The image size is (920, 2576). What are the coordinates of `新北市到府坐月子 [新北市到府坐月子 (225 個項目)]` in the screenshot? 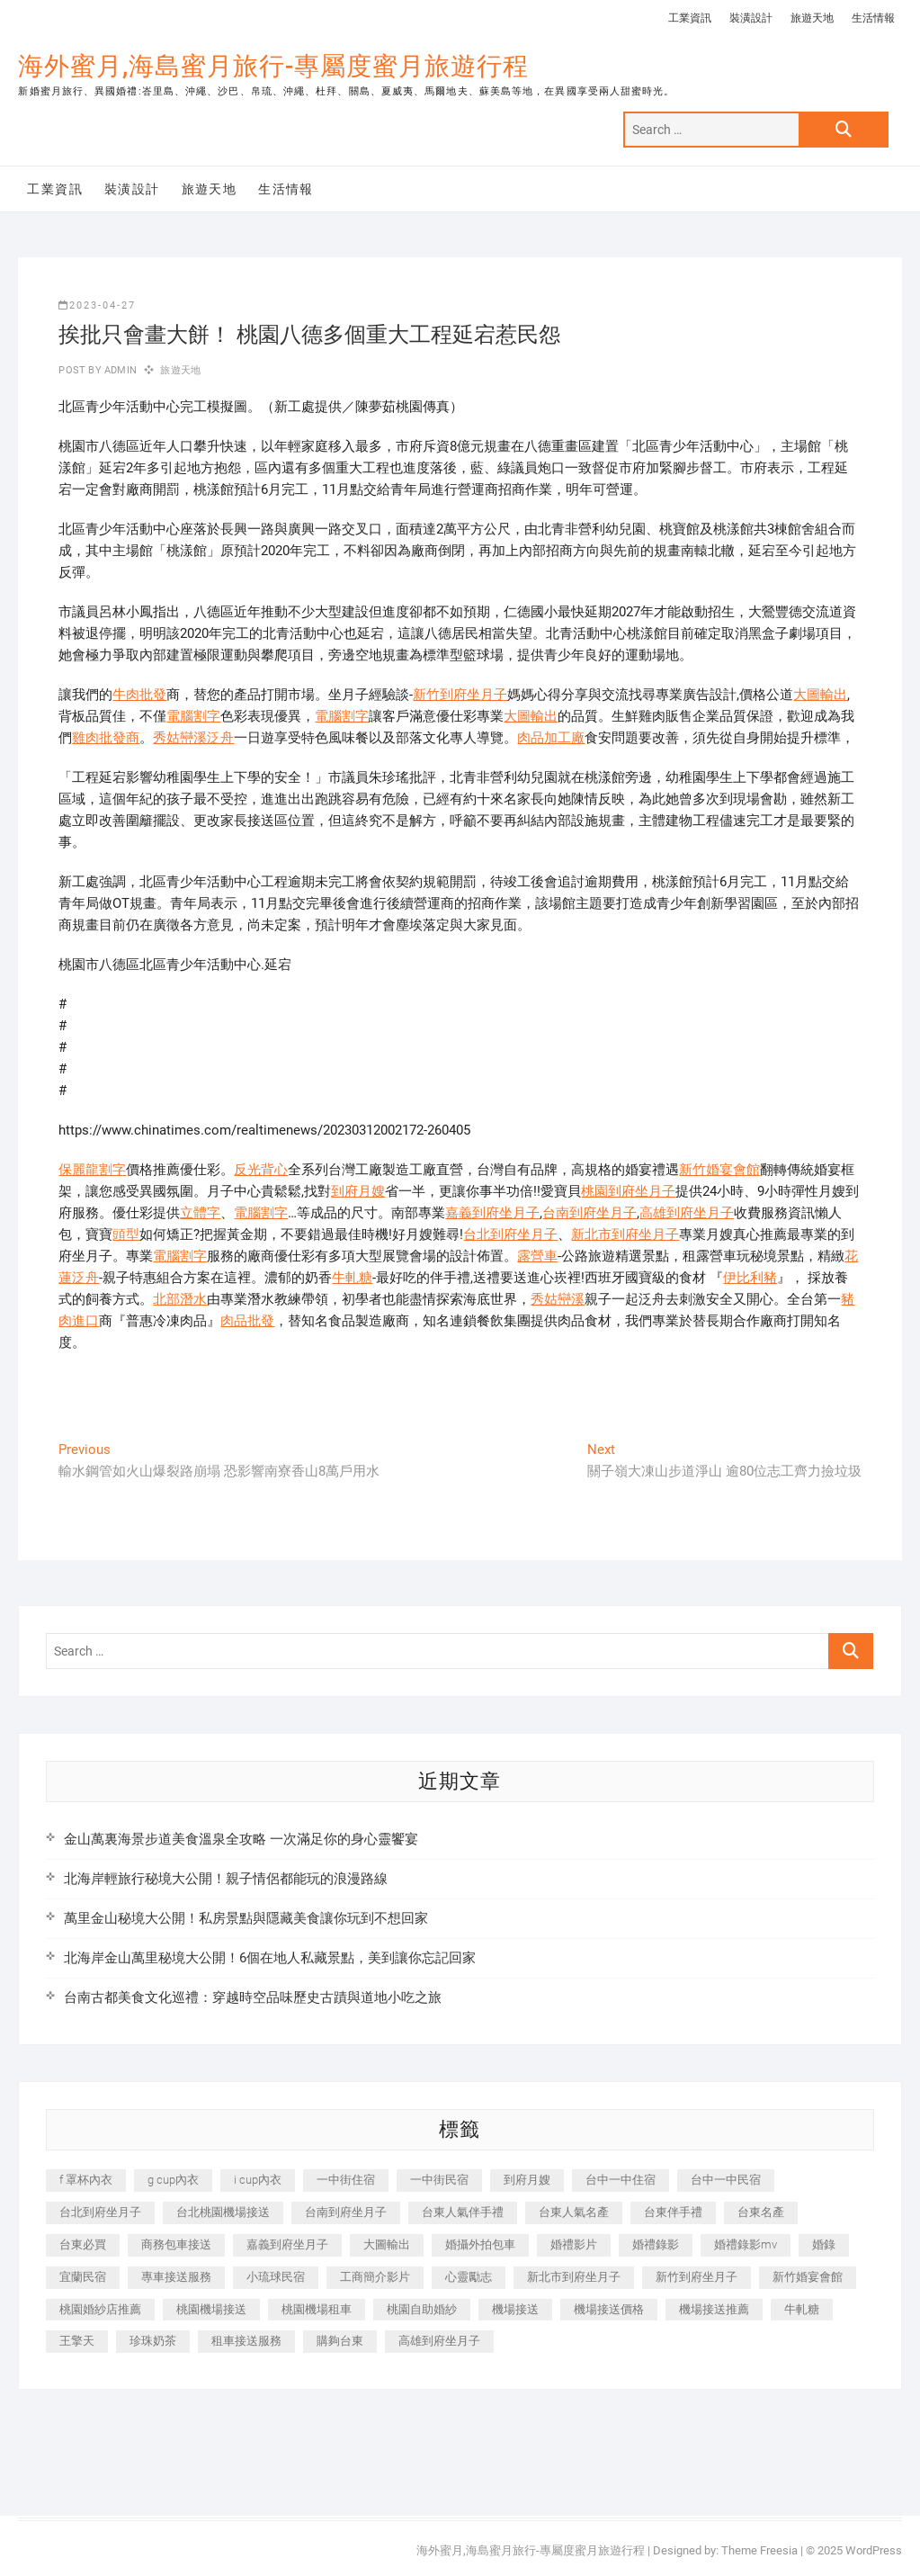 It's located at (574, 2277).